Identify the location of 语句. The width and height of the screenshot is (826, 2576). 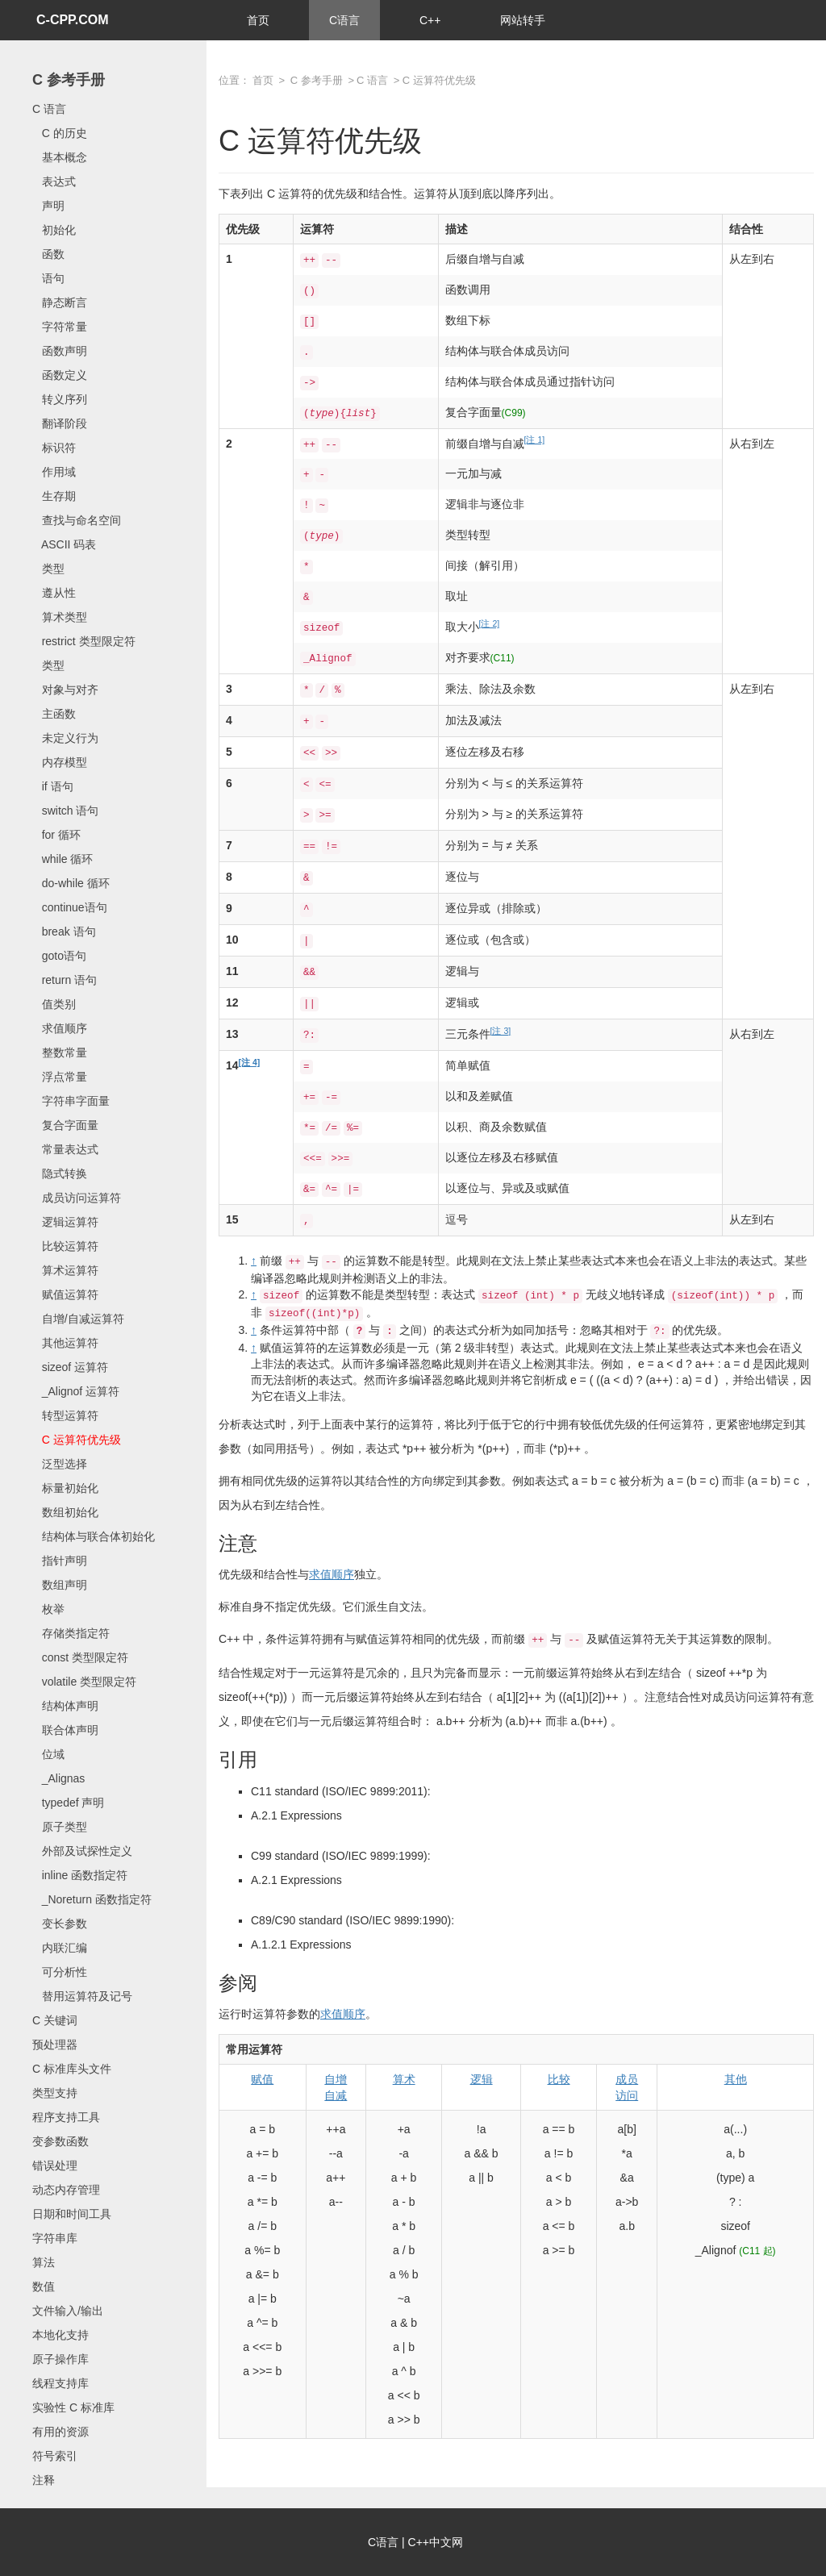
(48, 278).